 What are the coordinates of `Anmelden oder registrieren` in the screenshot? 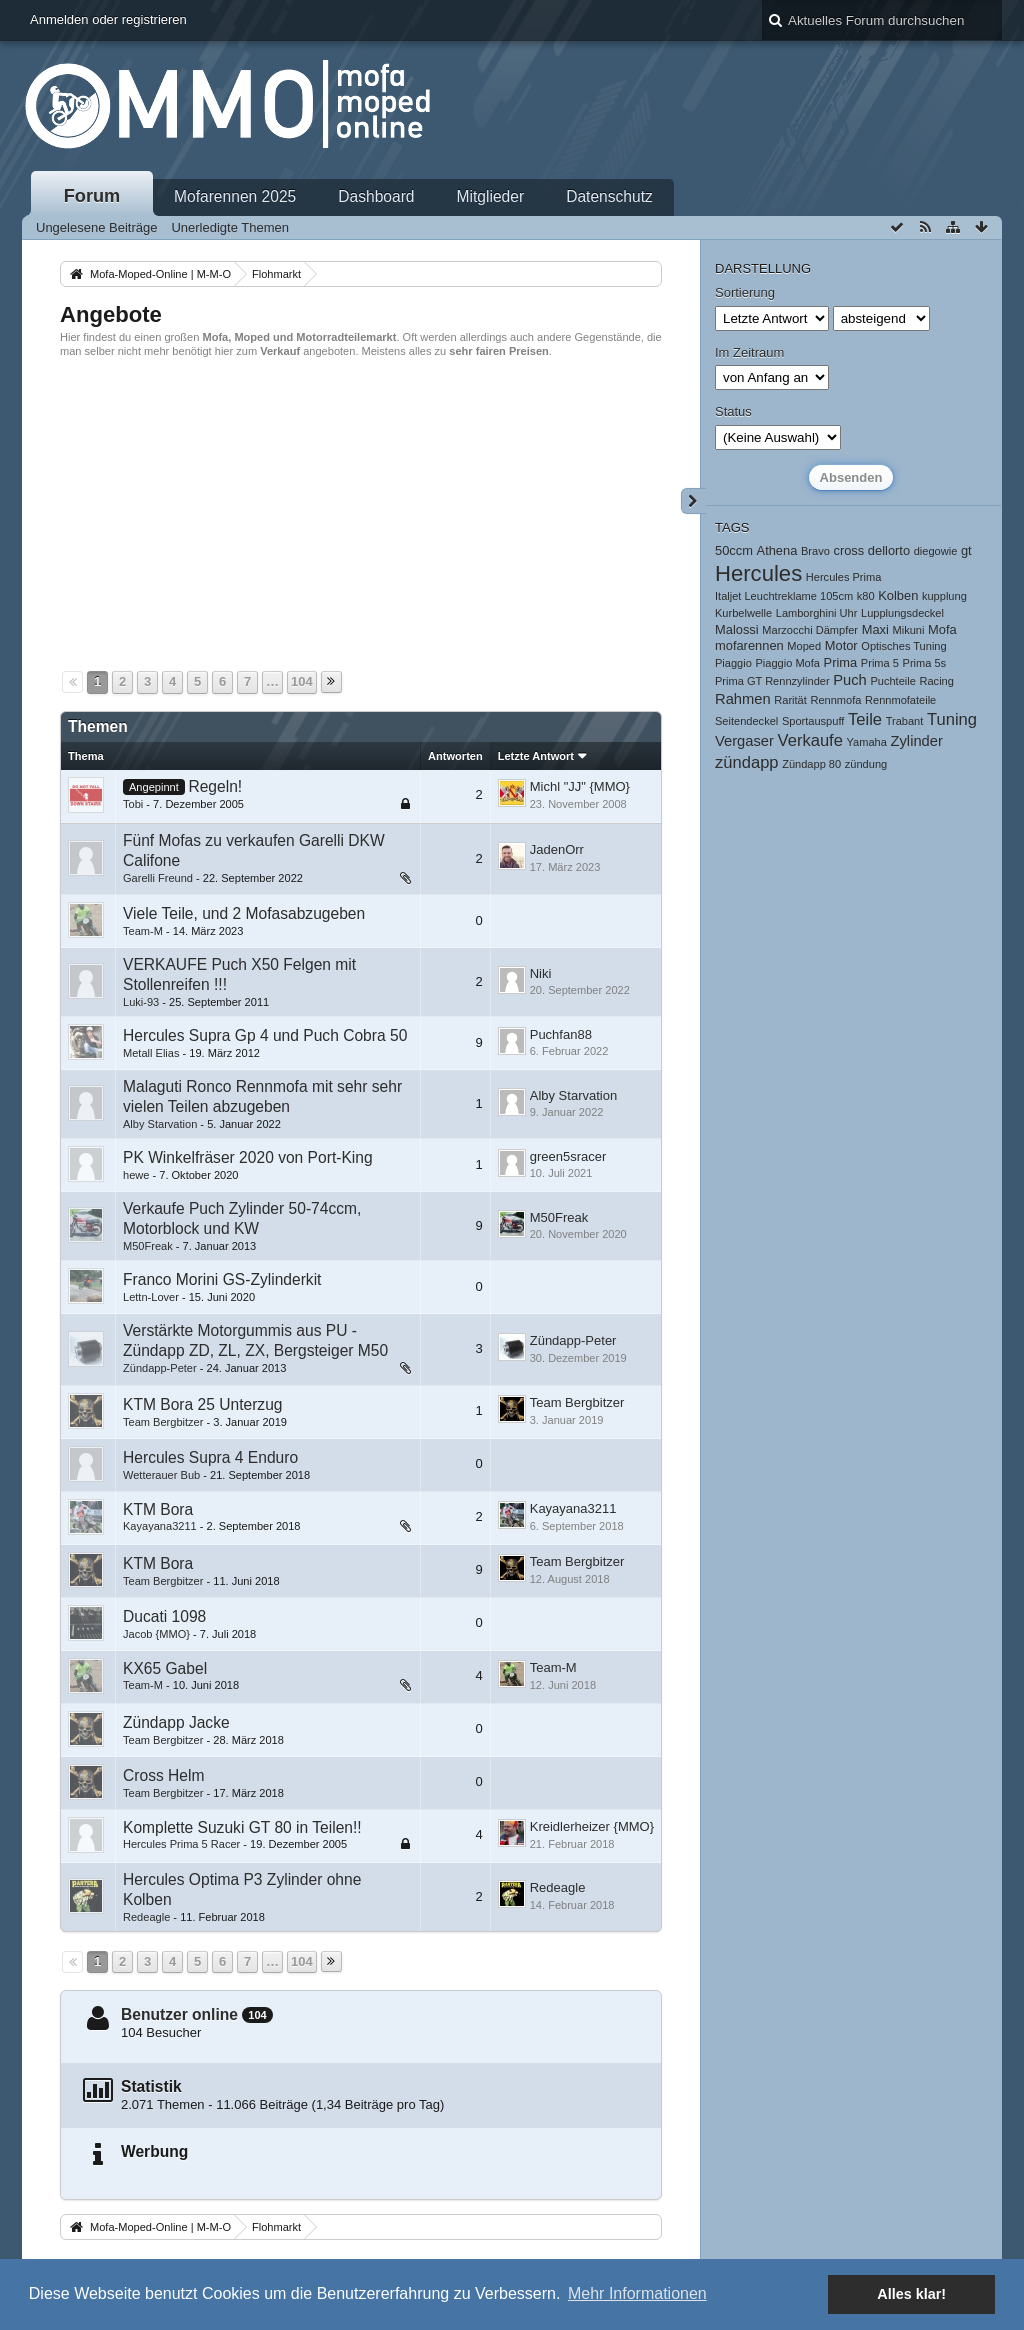 It's located at (108, 19).